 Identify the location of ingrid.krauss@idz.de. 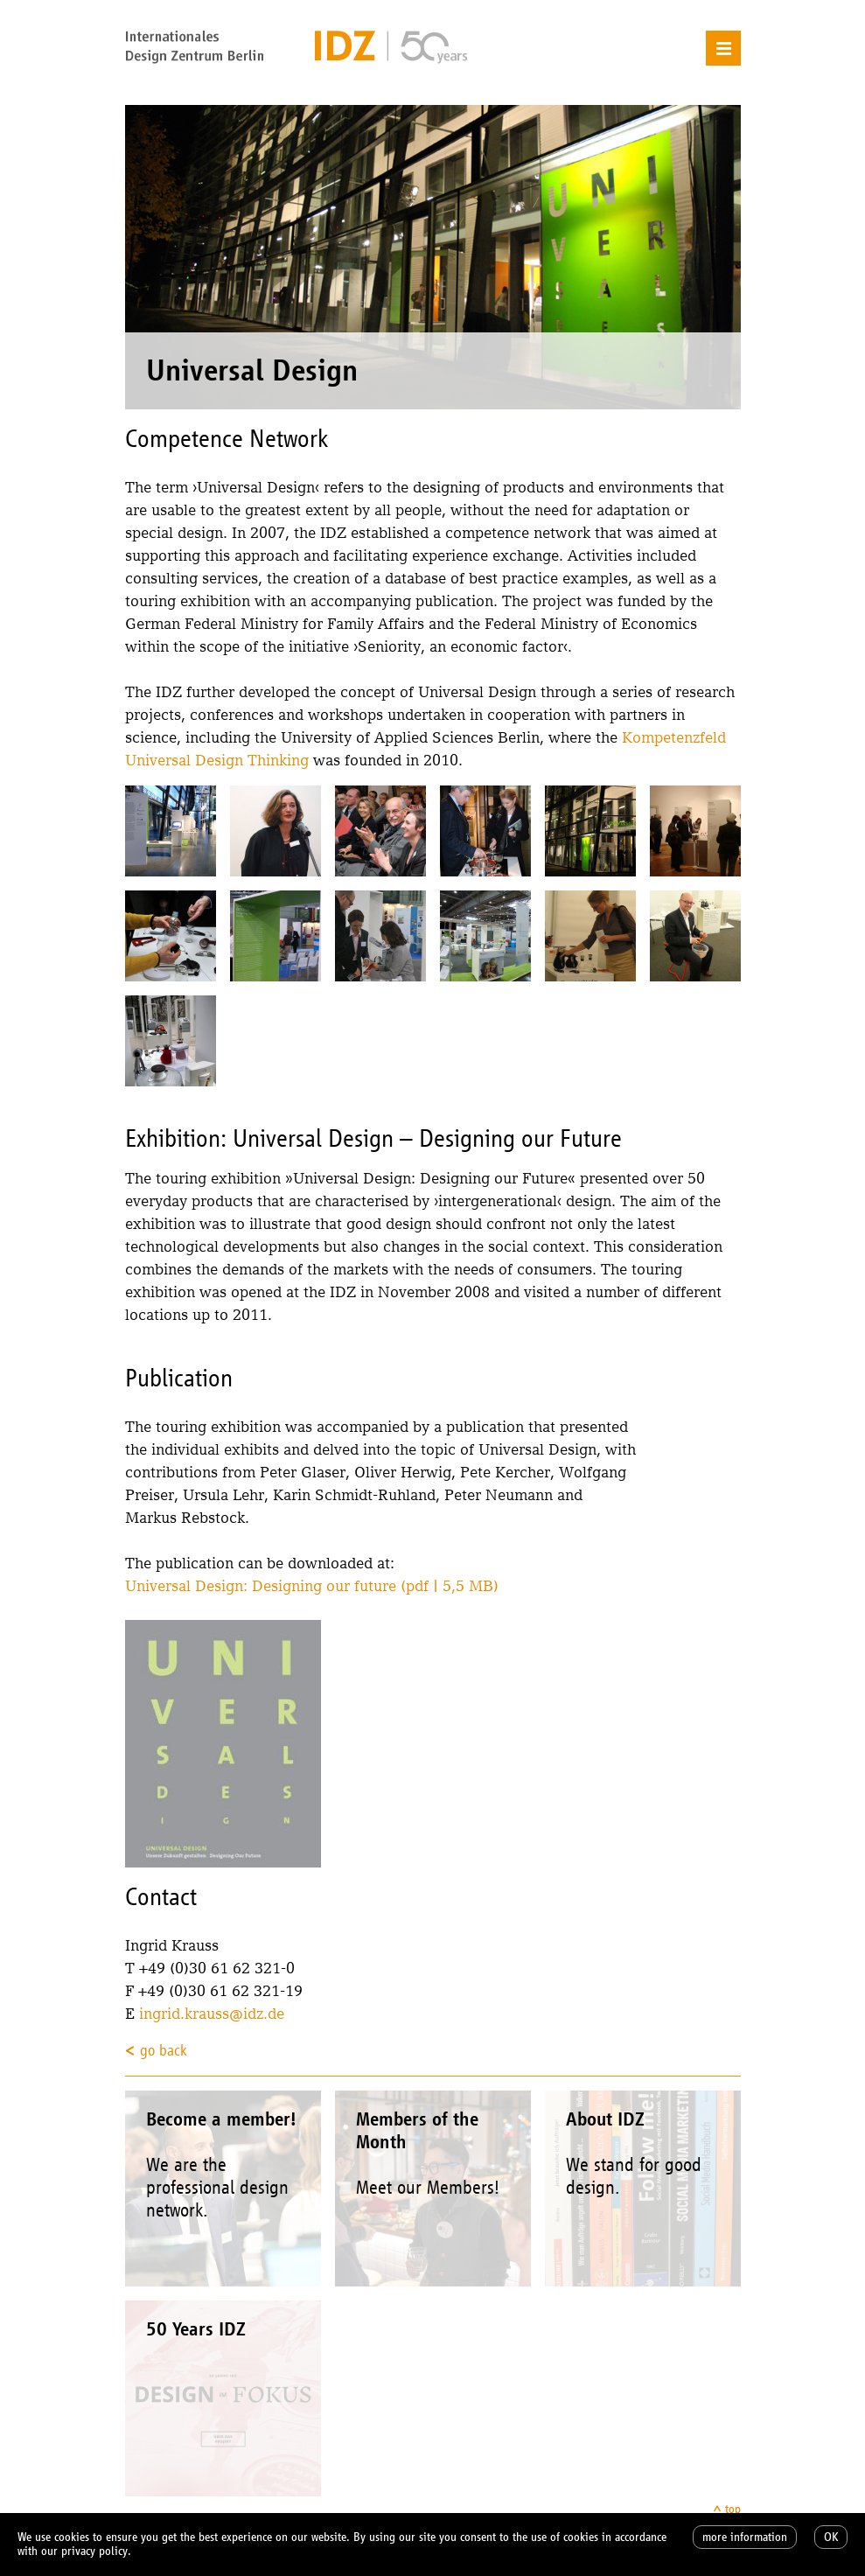
(211, 2013).